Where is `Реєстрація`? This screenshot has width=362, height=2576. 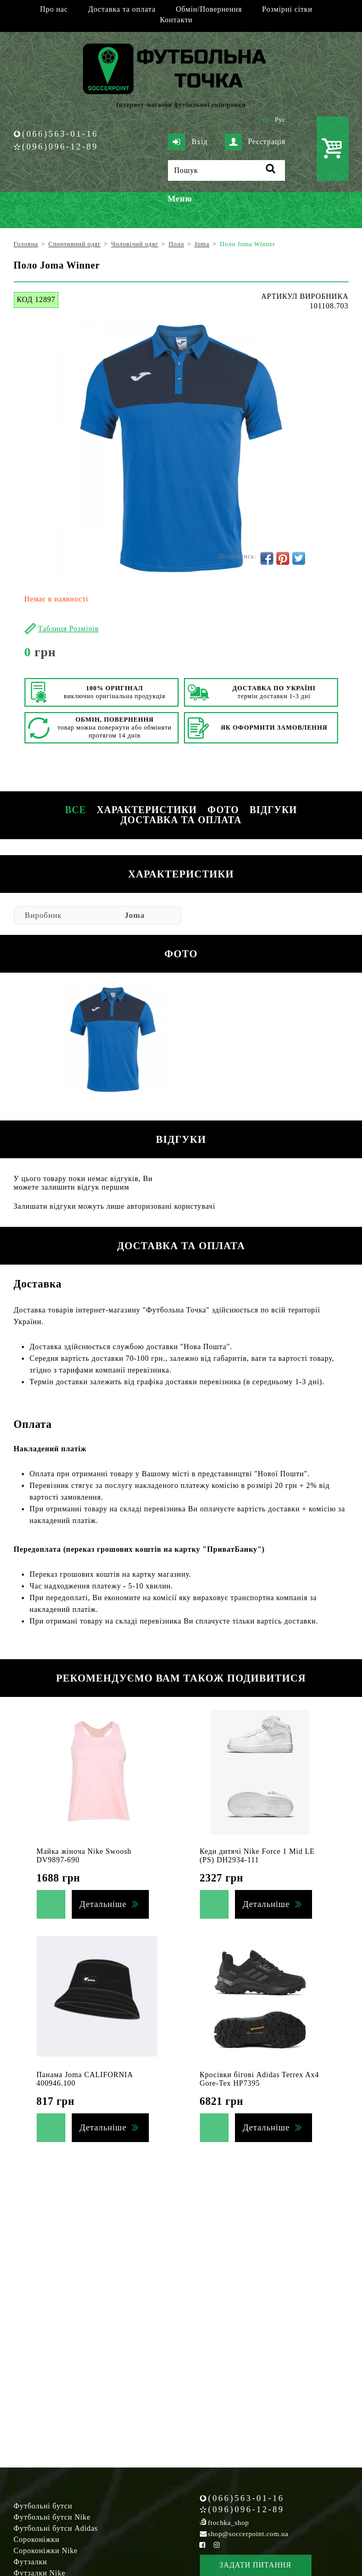 Реєстрація is located at coordinates (255, 141).